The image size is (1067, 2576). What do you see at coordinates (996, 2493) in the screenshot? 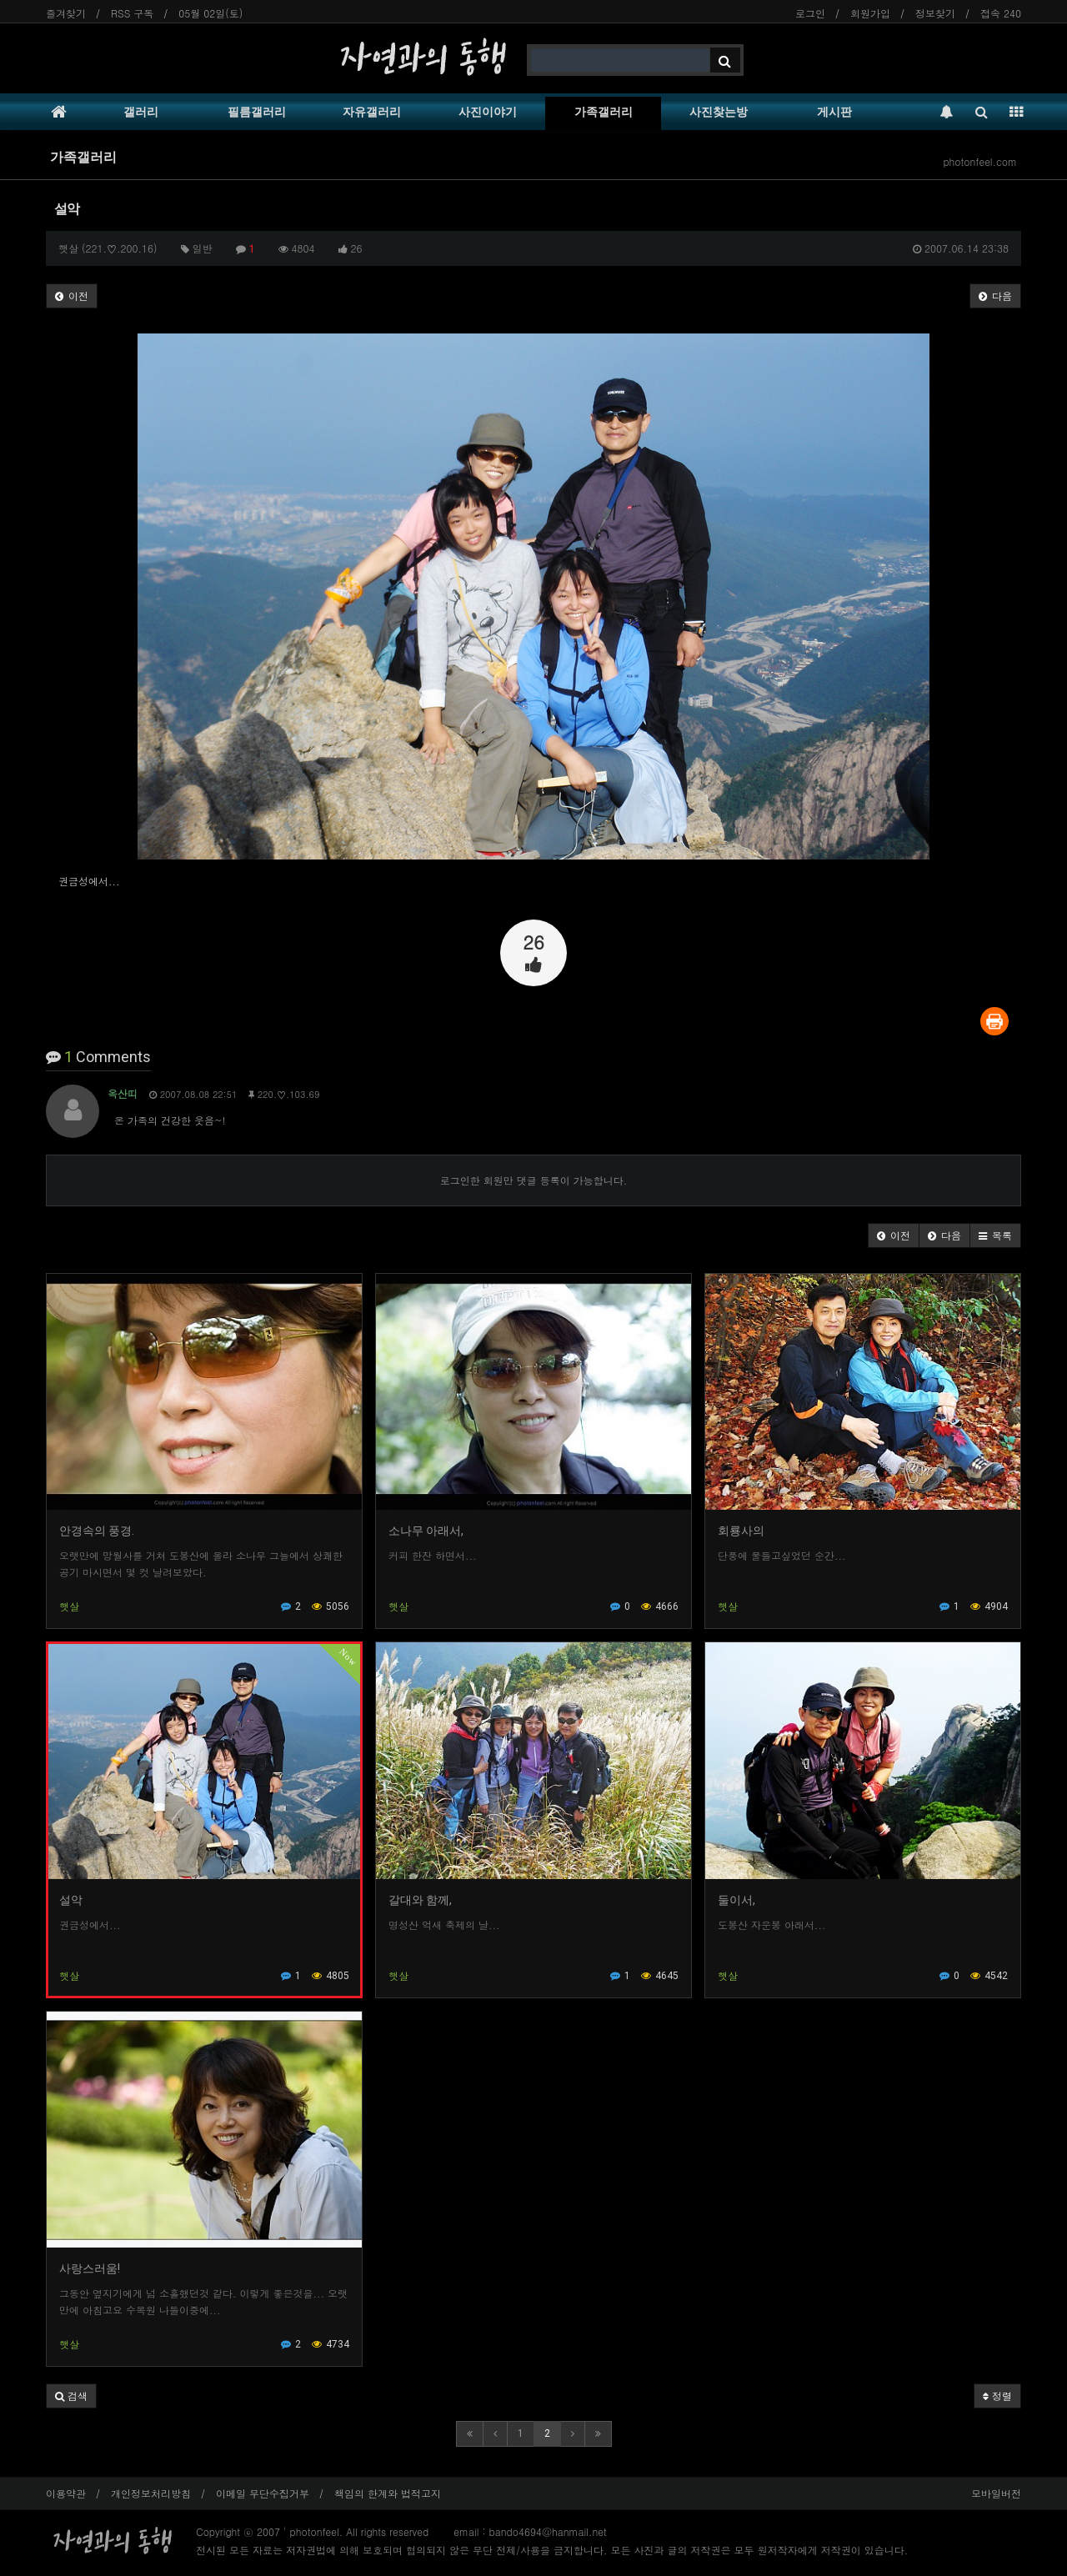
I see `모바일버전` at bounding box center [996, 2493].